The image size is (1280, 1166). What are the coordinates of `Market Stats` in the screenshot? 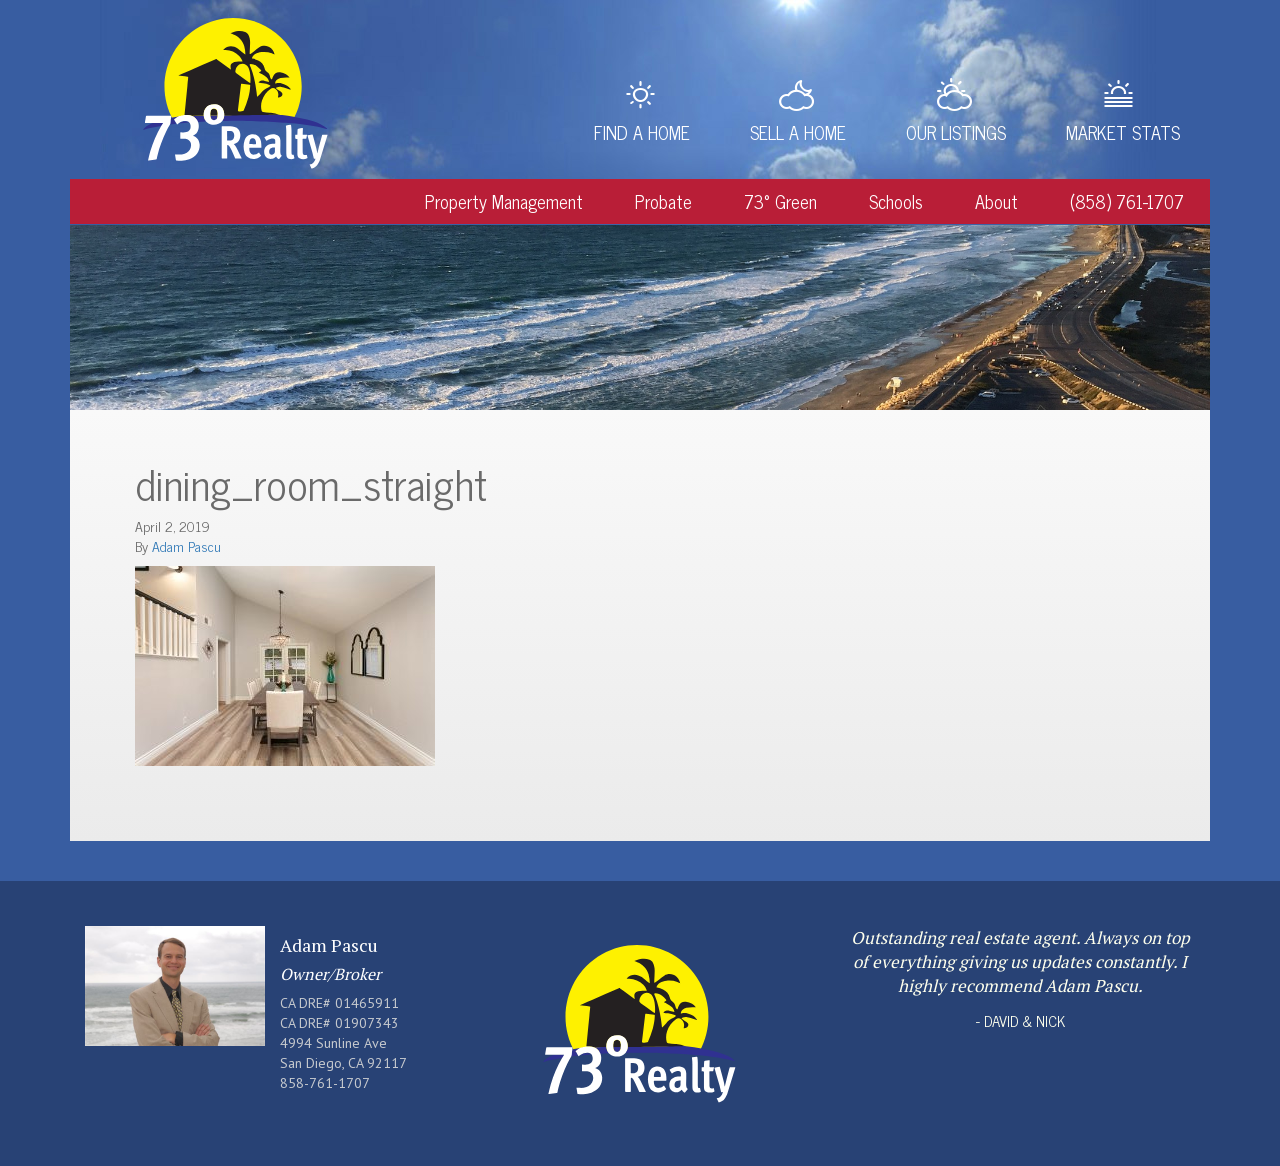 It's located at (1123, 132).